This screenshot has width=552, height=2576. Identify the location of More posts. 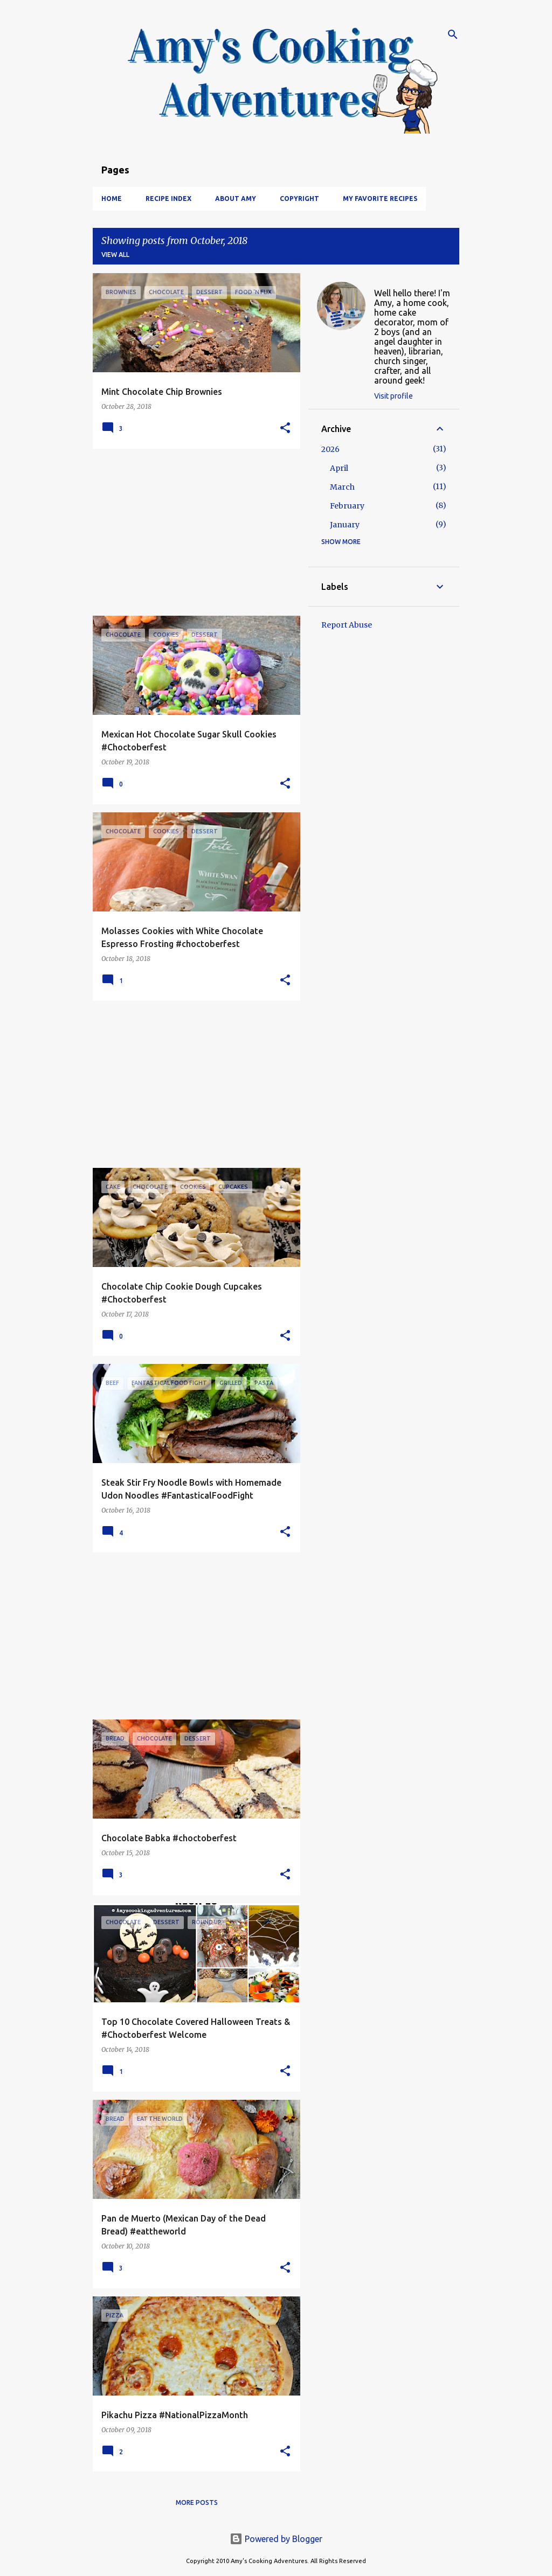
(197, 2502).